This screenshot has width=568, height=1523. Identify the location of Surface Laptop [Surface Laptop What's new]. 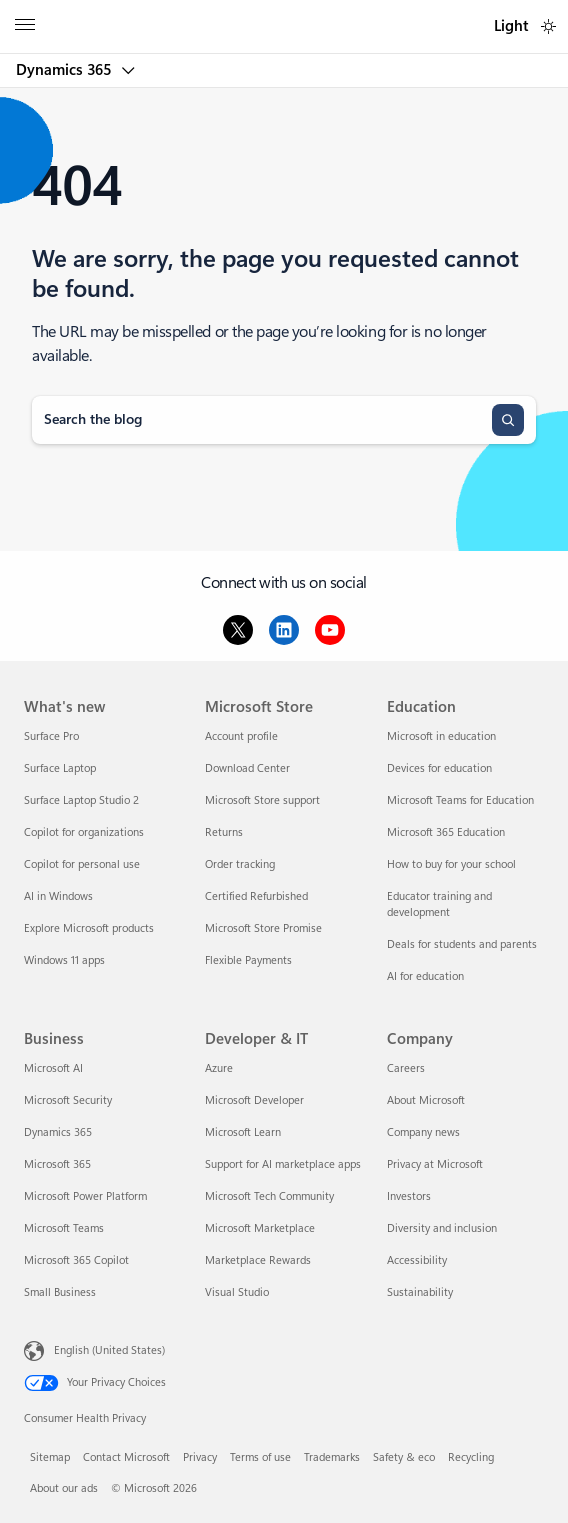
(60, 768).